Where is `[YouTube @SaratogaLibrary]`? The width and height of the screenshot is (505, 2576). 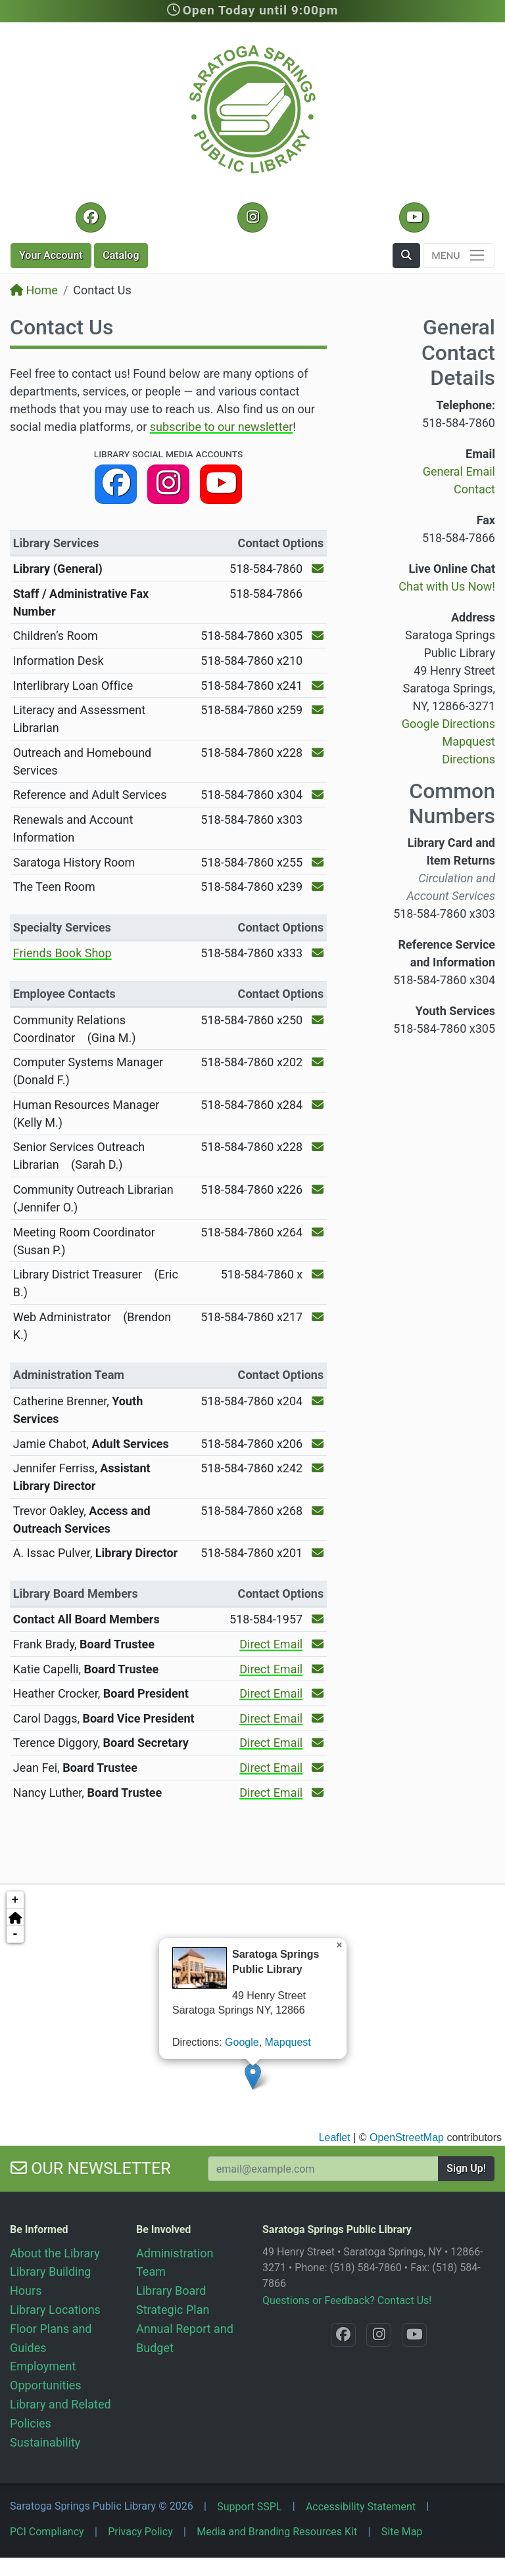
[YouTube @SaratogaLibrary] is located at coordinates (414, 217).